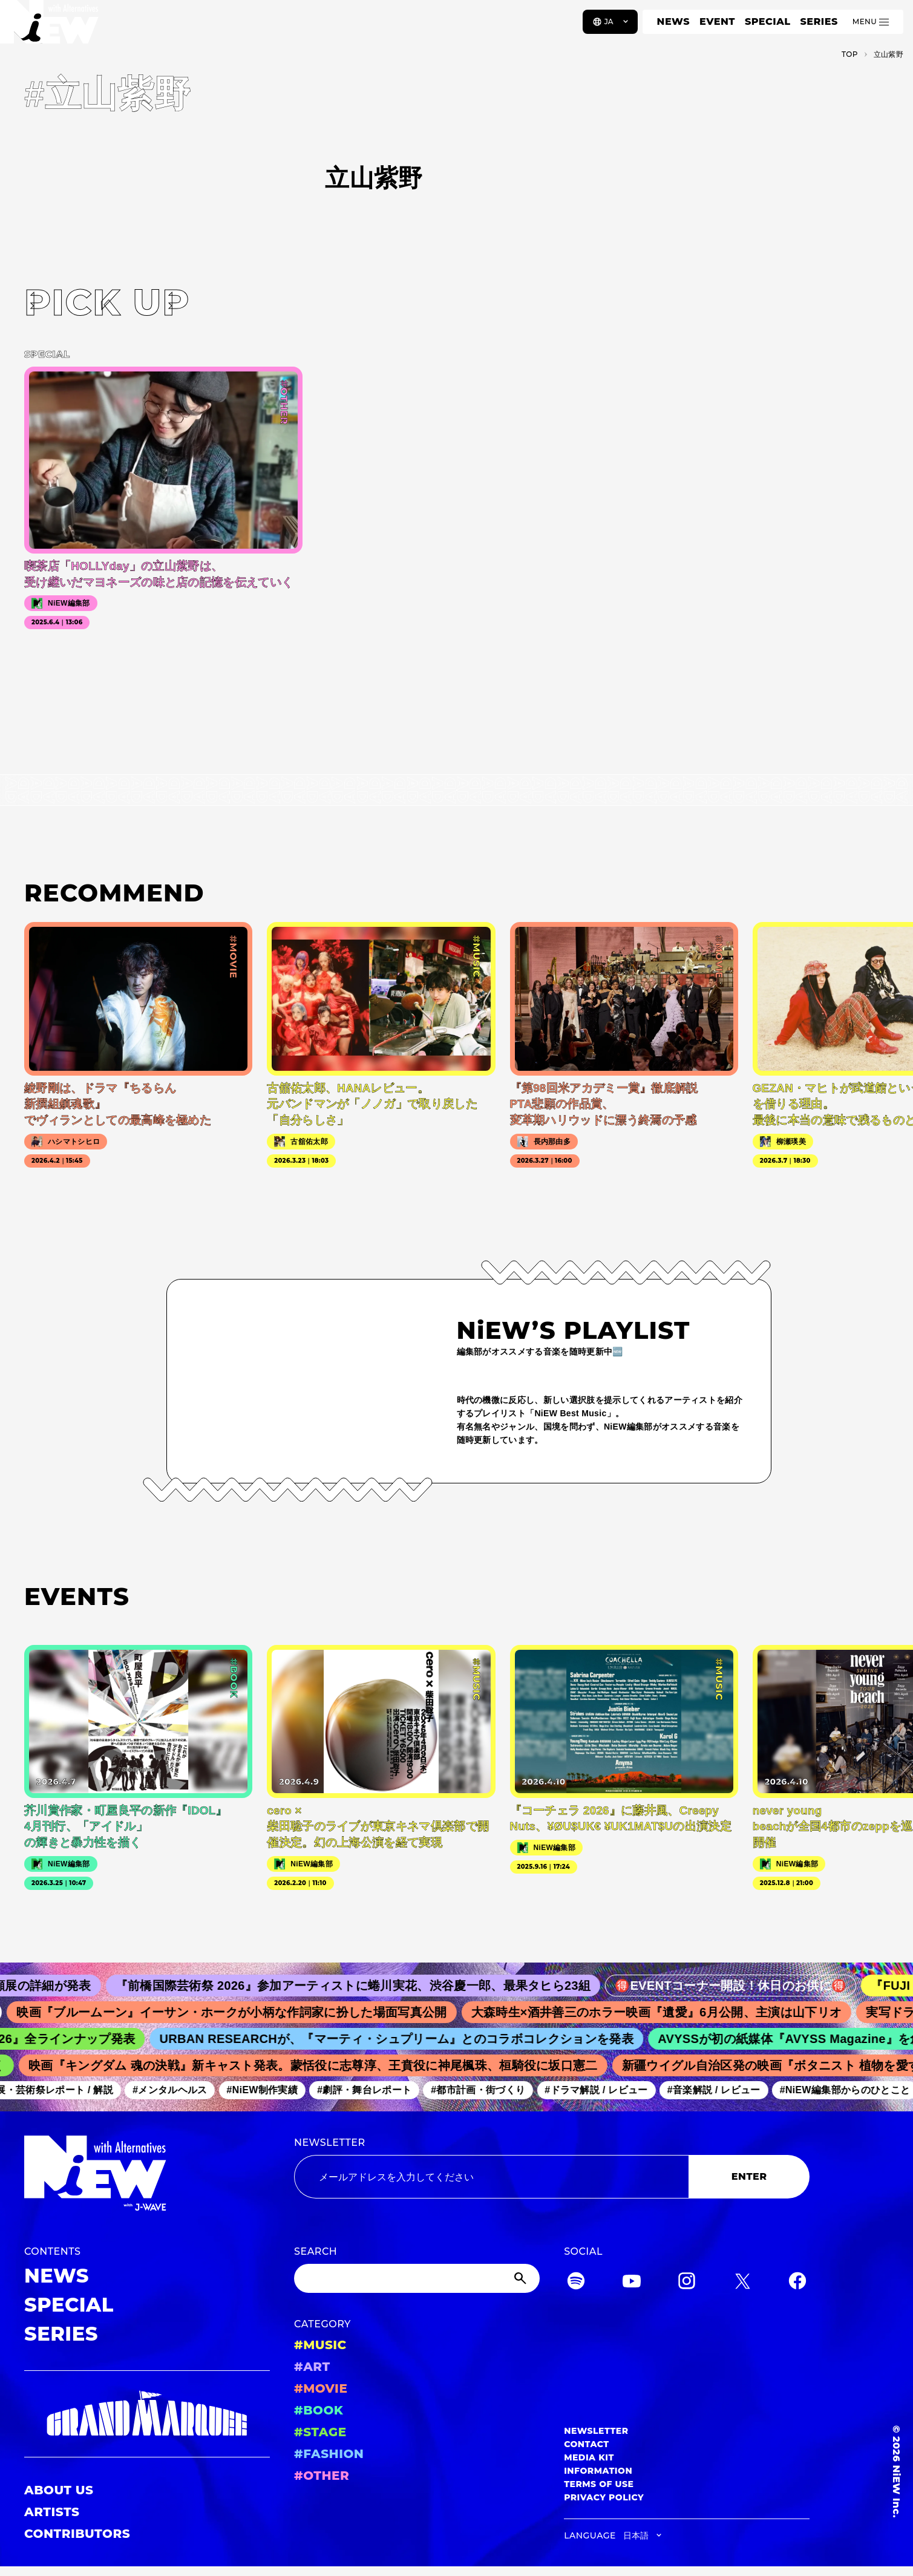 The height and width of the screenshot is (2576, 913). Describe the element at coordinates (320, 2345) in the screenshot. I see `#MUSIC` at that location.